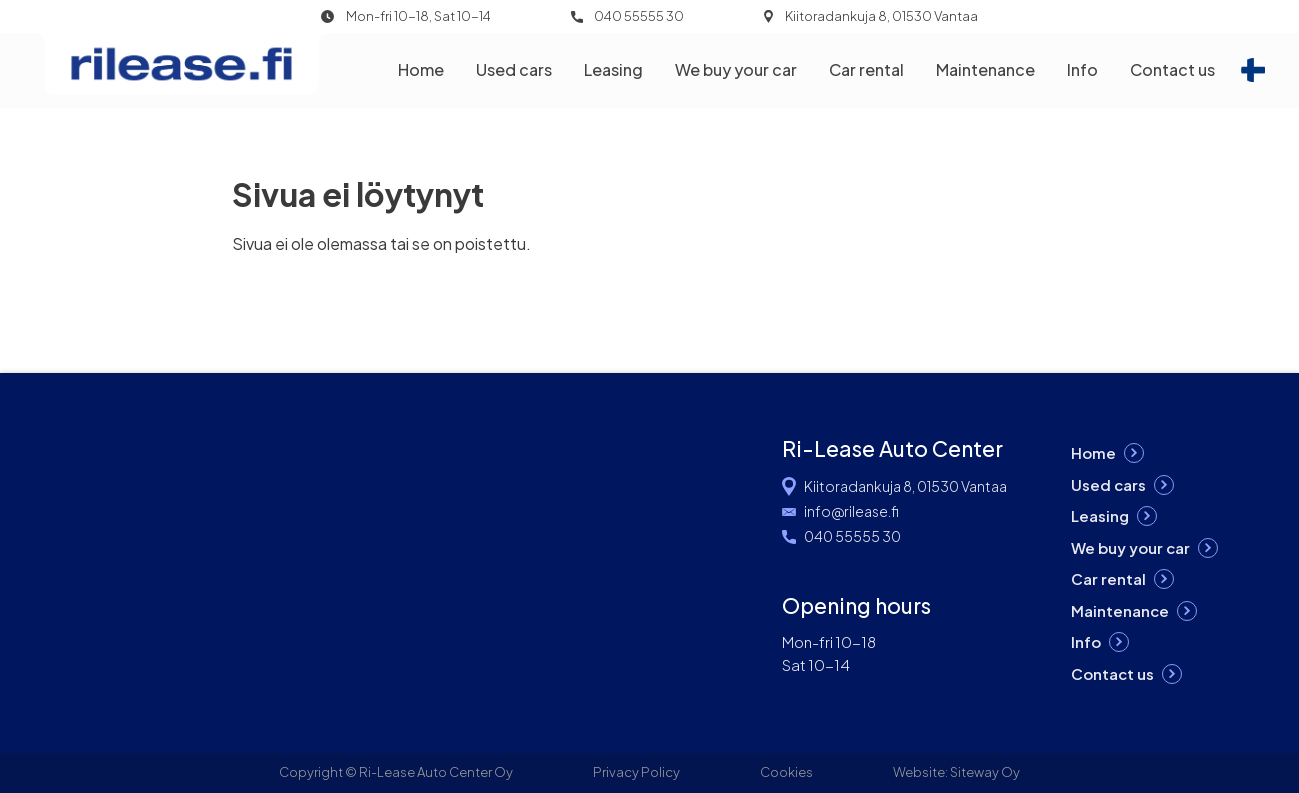 The image size is (1299, 793). What do you see at coordinates (514, 69) in the screenshot?
I see `Used cars` at bounding box center [514, 69].